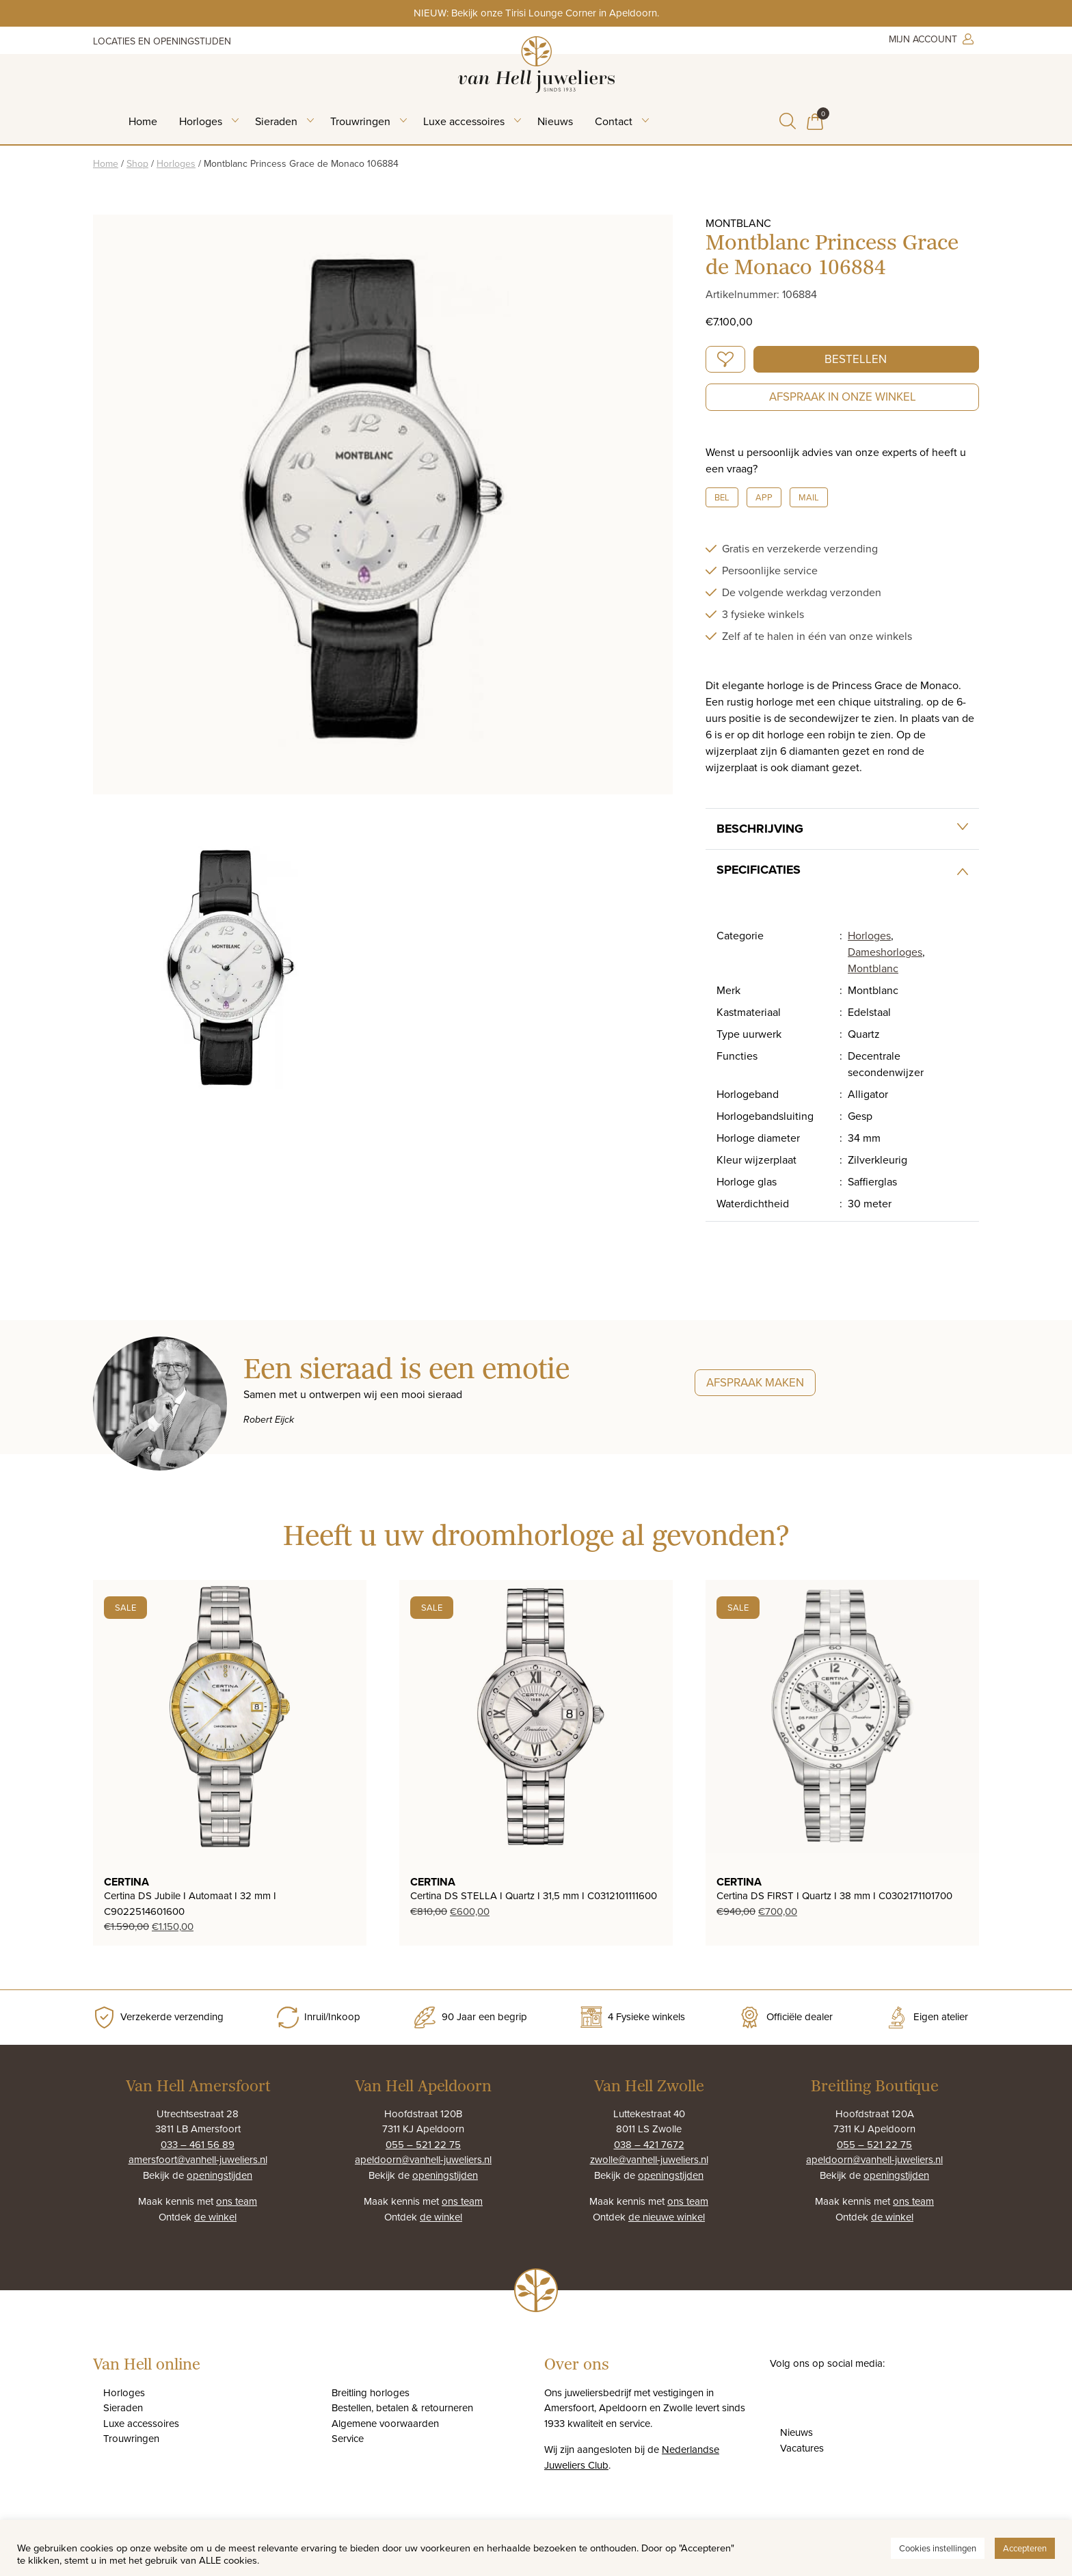 The width and height of the screenshot is (1072, 2576). What do you see at coordinates (197, 2144) in the screenshot?
I see `033 – 461 56 89` at bounding box center [197, 2144].